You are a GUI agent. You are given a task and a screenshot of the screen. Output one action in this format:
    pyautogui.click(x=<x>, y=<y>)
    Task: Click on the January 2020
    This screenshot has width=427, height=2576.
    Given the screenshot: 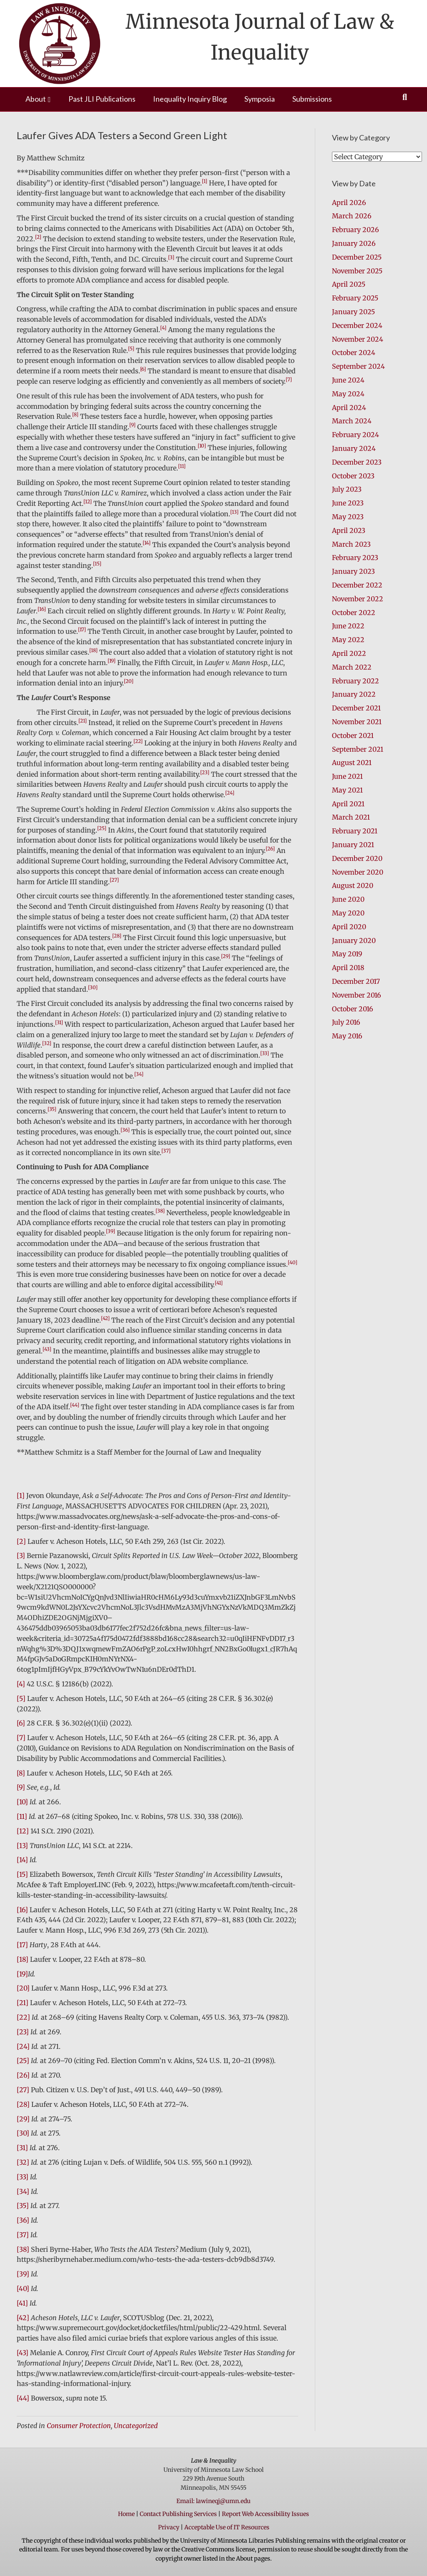 What is the action you would take?
    pyautogui.click(x=354, y=940)
    